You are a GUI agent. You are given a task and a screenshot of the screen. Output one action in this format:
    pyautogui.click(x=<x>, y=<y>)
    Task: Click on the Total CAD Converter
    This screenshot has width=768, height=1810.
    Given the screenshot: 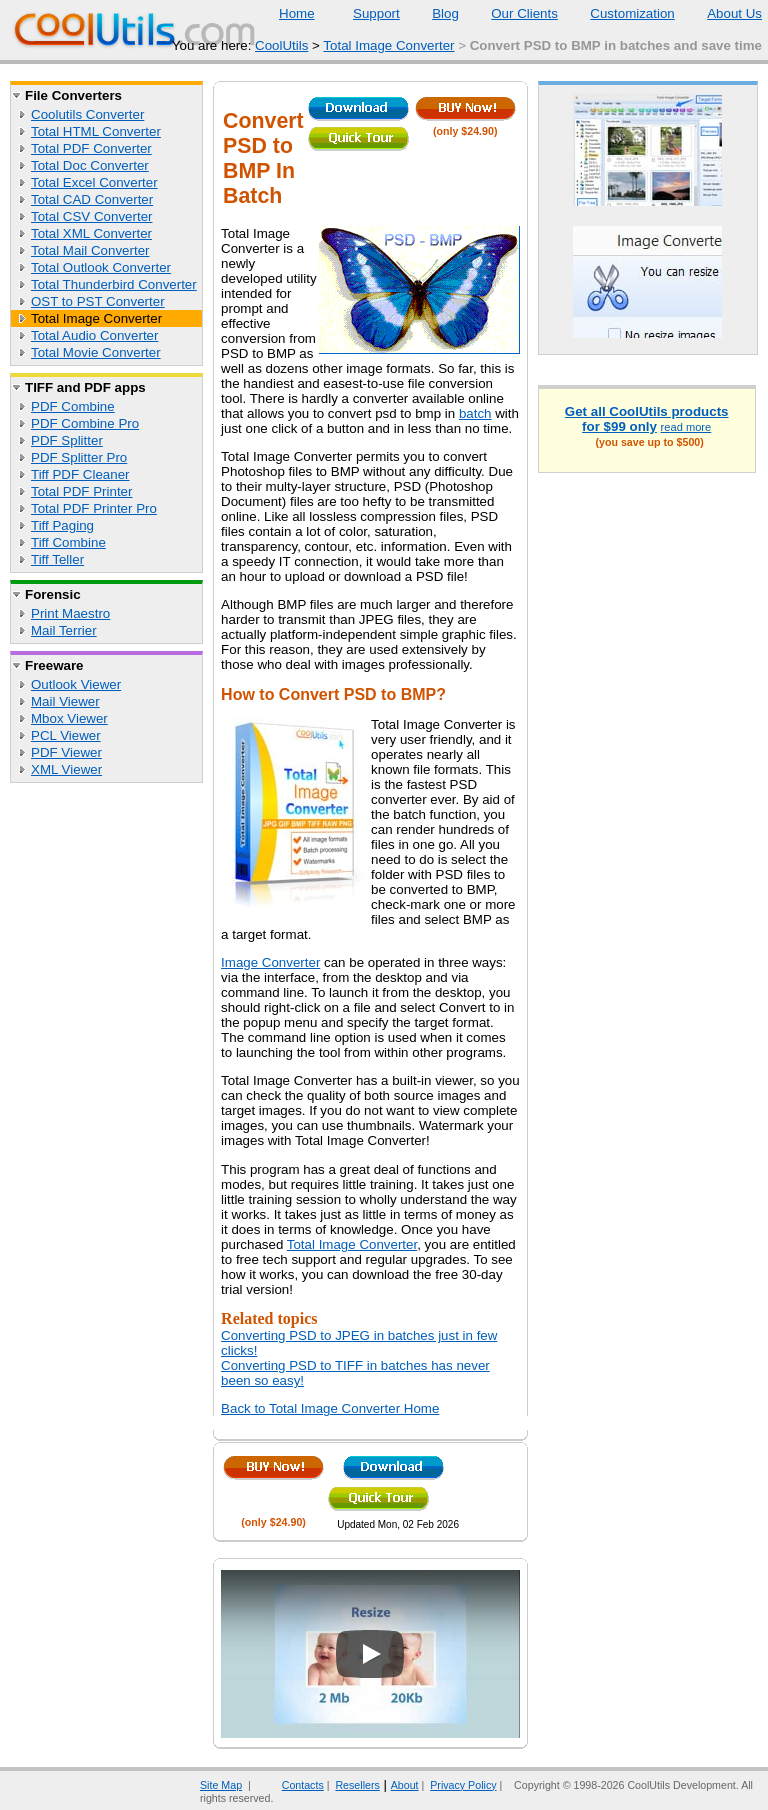 What is the action you would take?
    pyautogui.click(x=92, y=199)
    